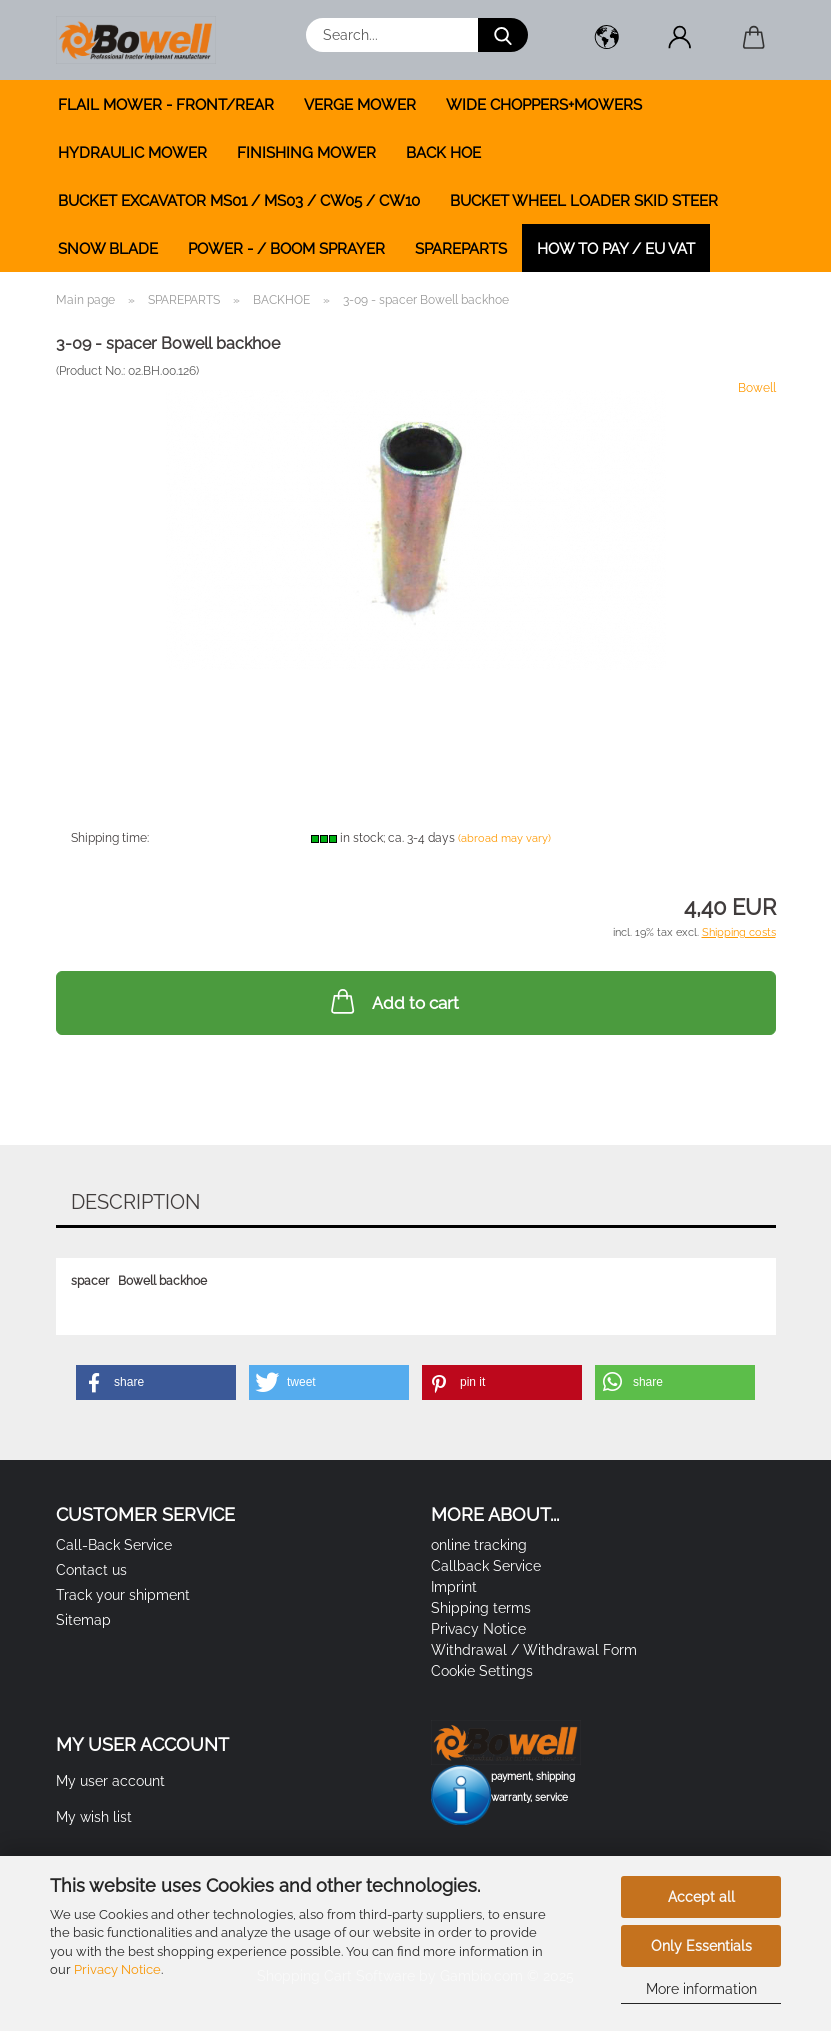  What do you see at coordinates (534, 1650) in the screenshot?
I see `Withdrawal / Withdrawal Form` at bounding box center [534, 1650].